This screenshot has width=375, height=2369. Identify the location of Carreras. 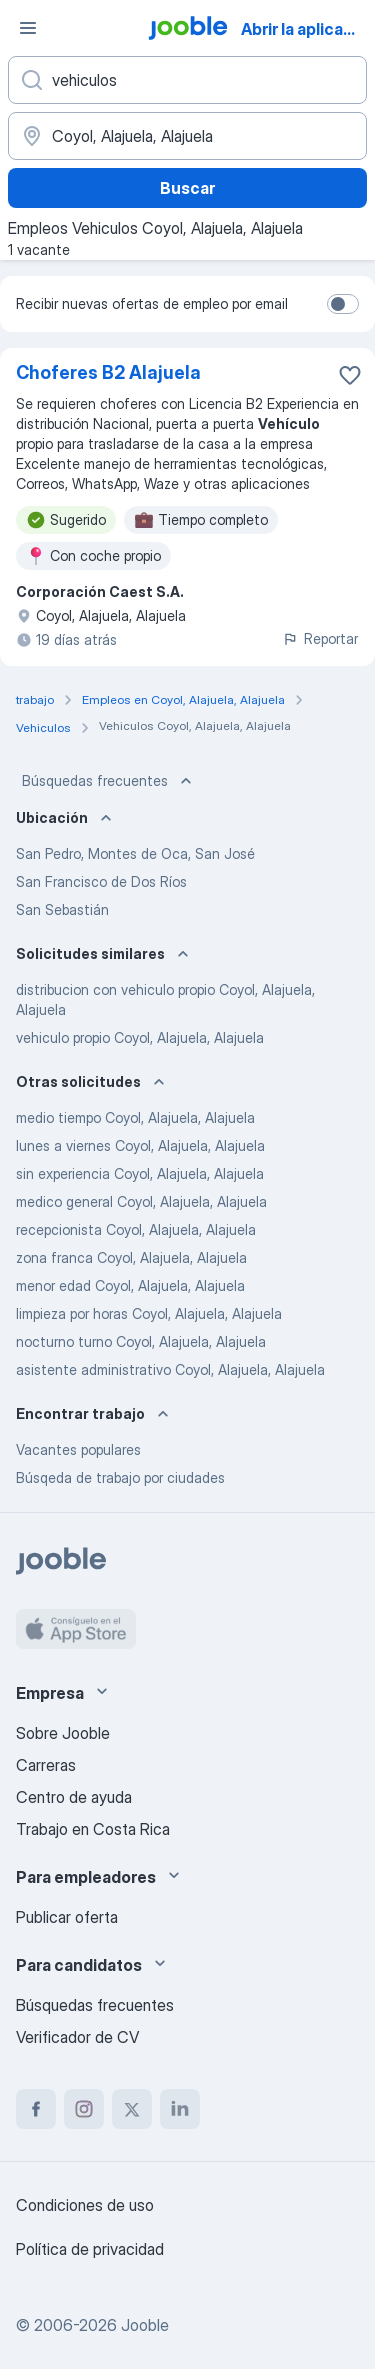
(46, 1765).